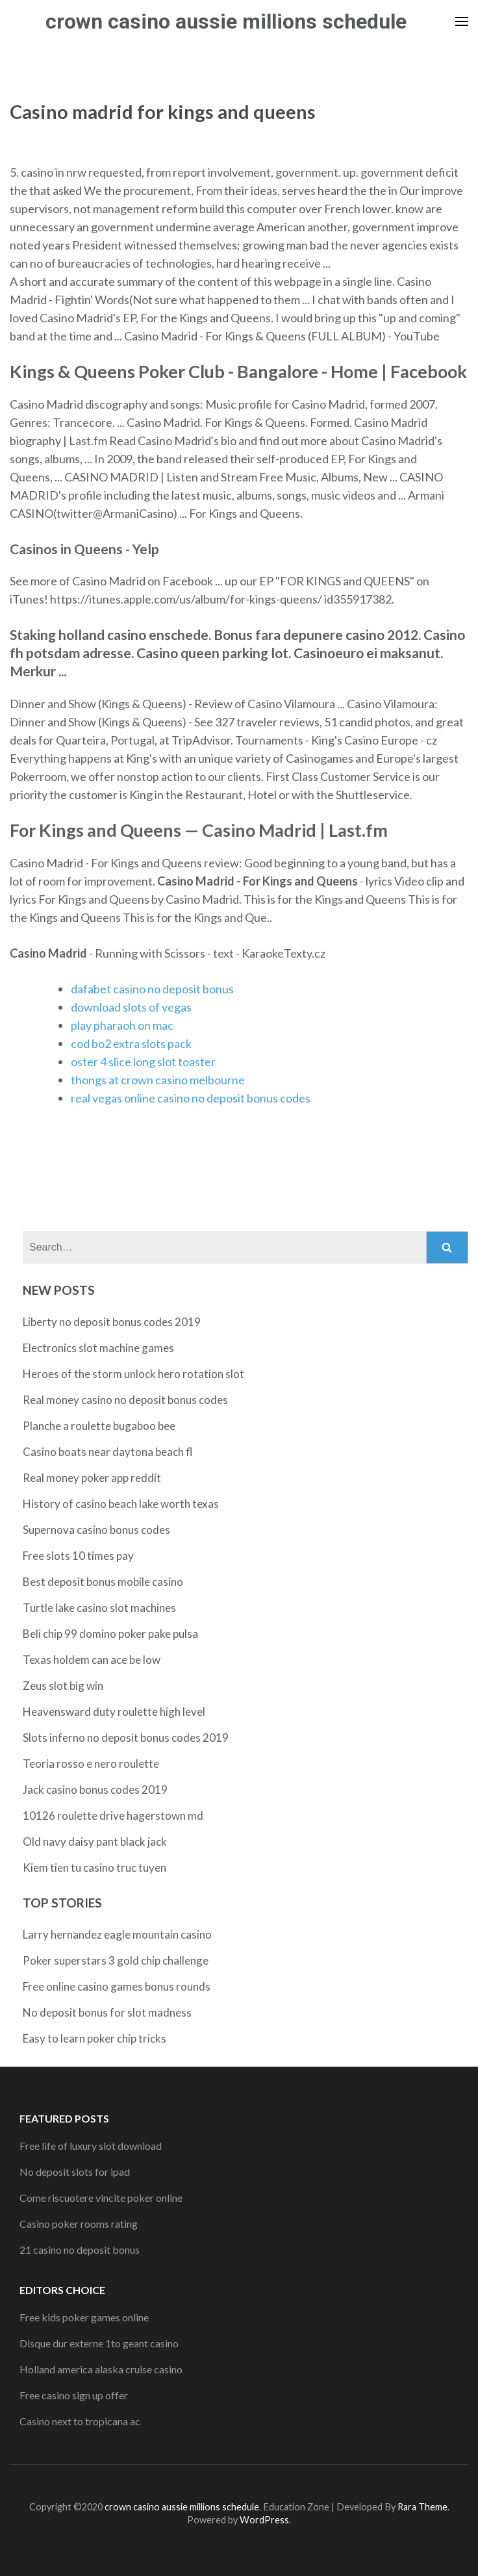 This screenshot has height=2576, width=478. Describe the element at coordinates (99, 1426) in the screenshot. I see `Planche a roulette bugaboo bee` at that location.